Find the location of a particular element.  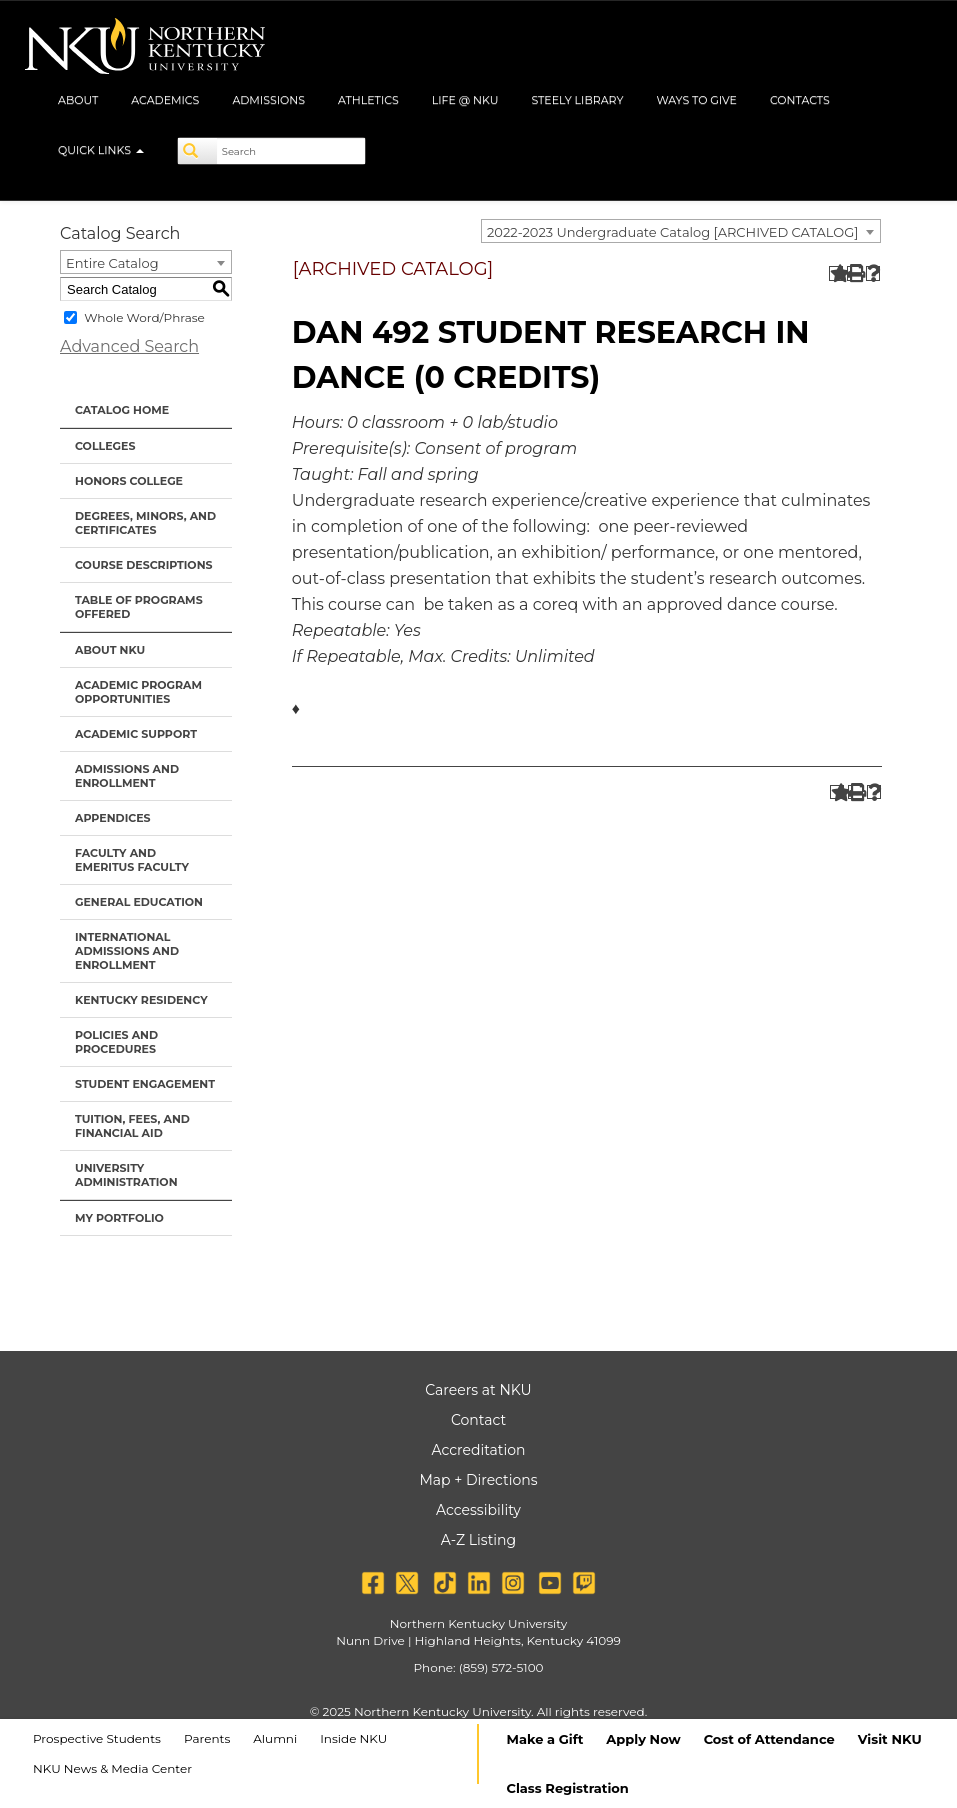

Contacts is located at coordinates (800, 100).